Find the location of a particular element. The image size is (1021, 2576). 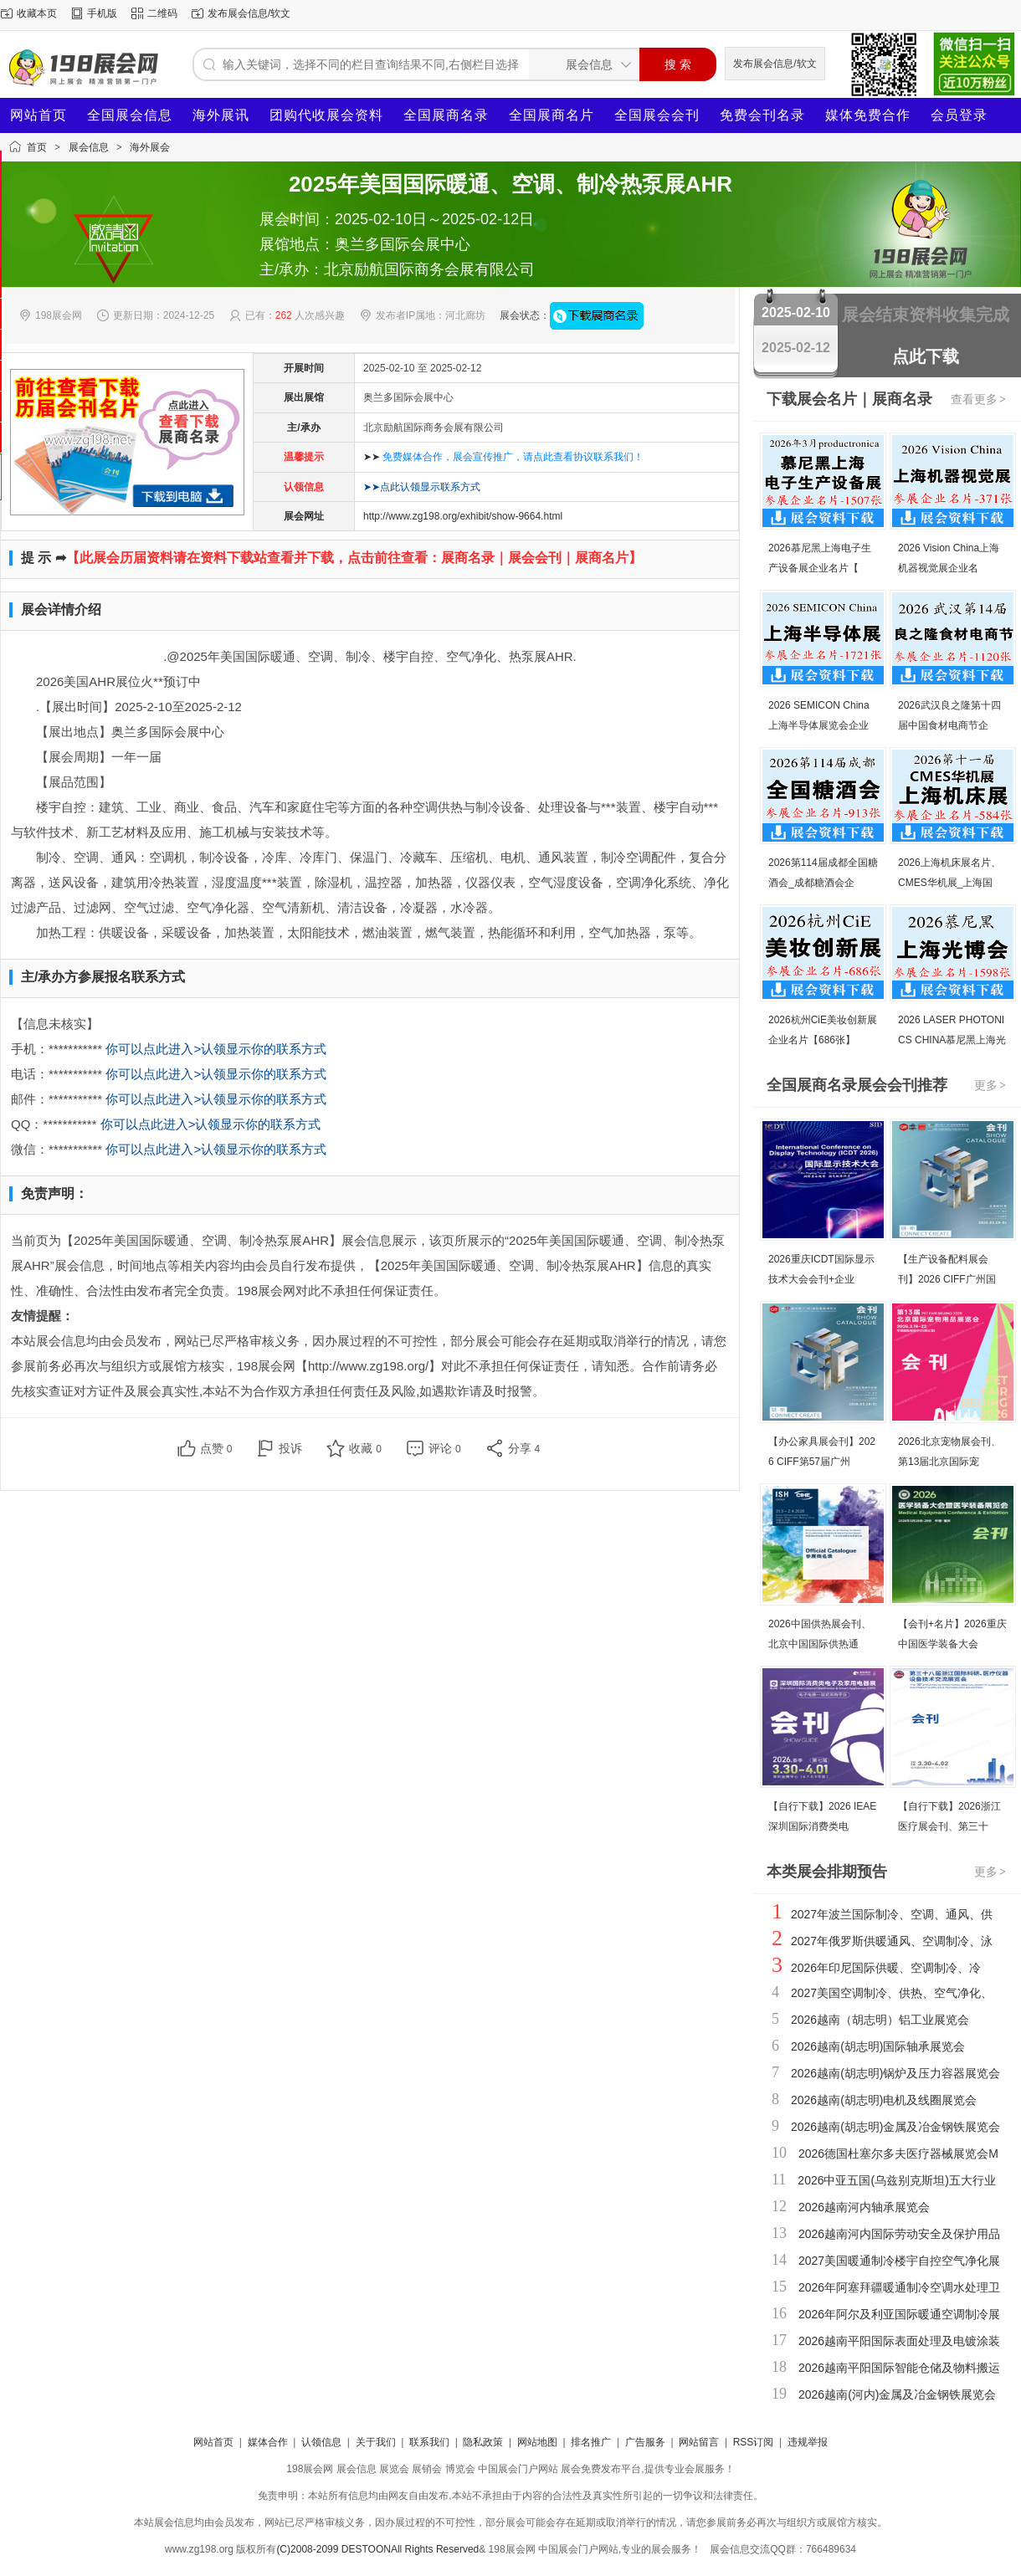

隐私政策 is located at coordinates (483, 2442).